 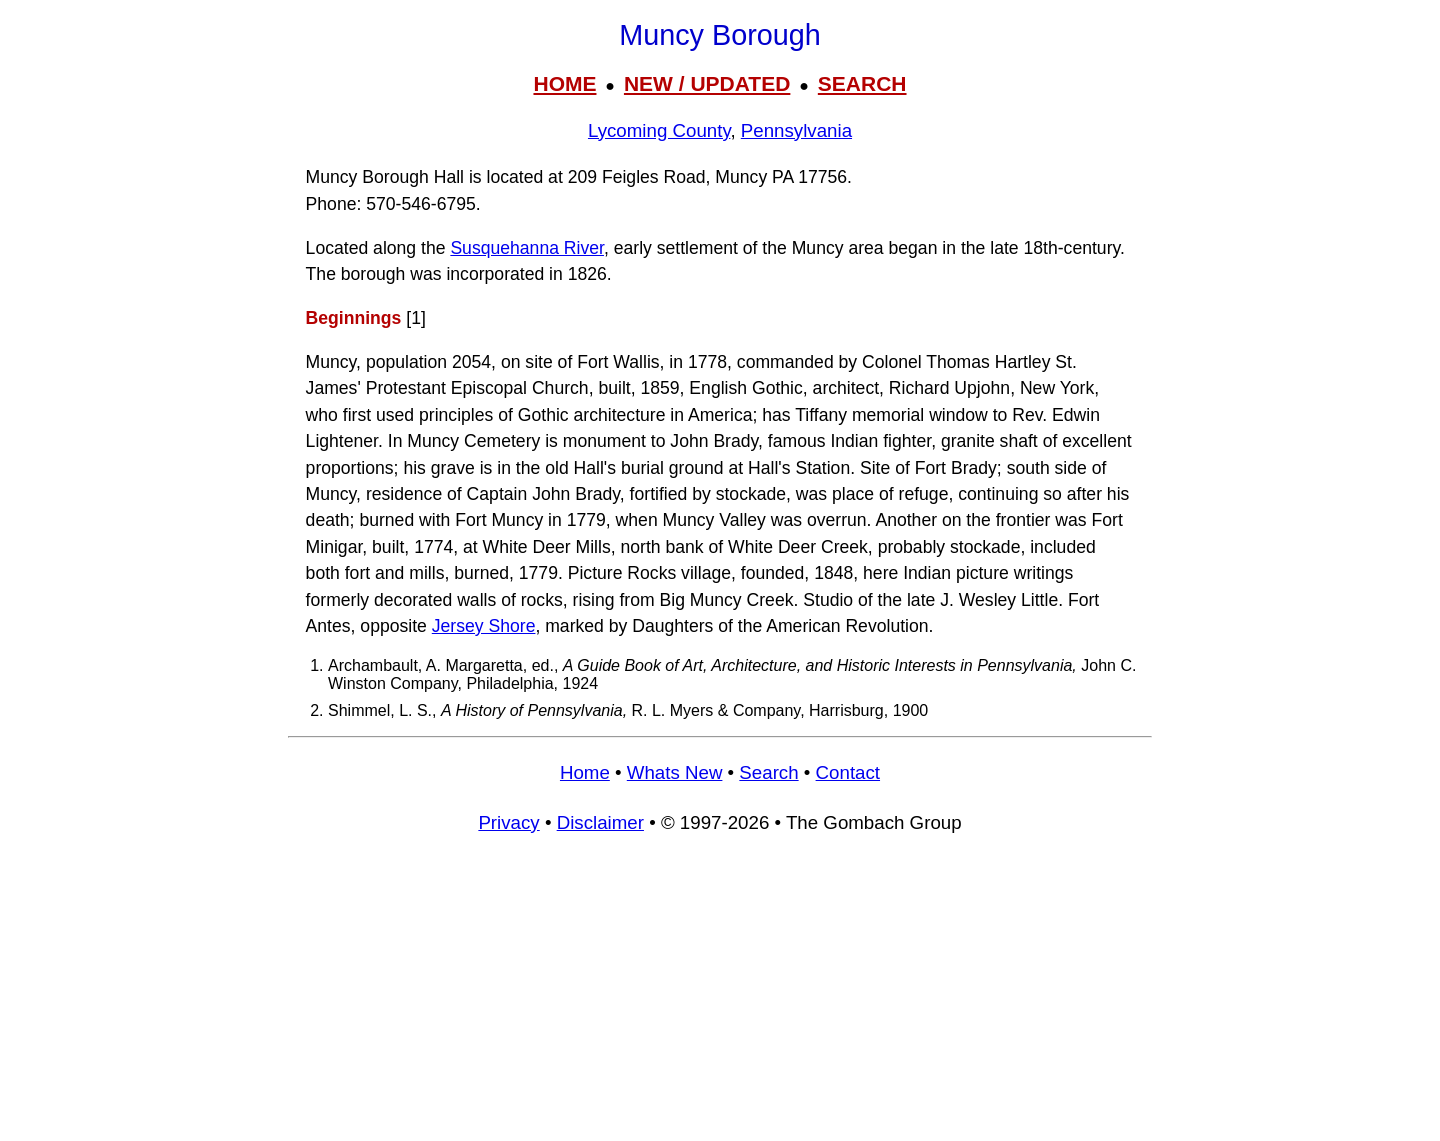 I want to click on Lycoming County, so click(x=659, y=130).